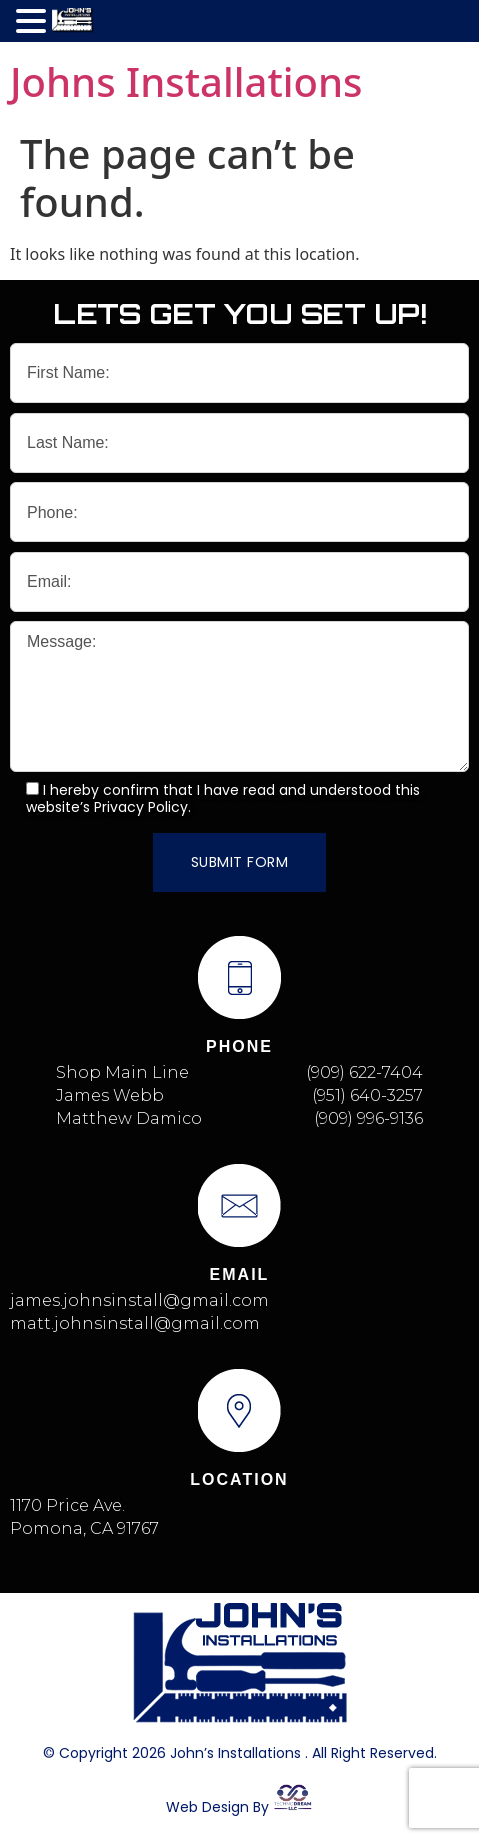 The height and width of the screenshot is (1842, 479). What do you see at coordinates (135, 1323) in the screenshot?
I see `matt.johnsinstall@gmail.com` at bounding box center [135, 1323].